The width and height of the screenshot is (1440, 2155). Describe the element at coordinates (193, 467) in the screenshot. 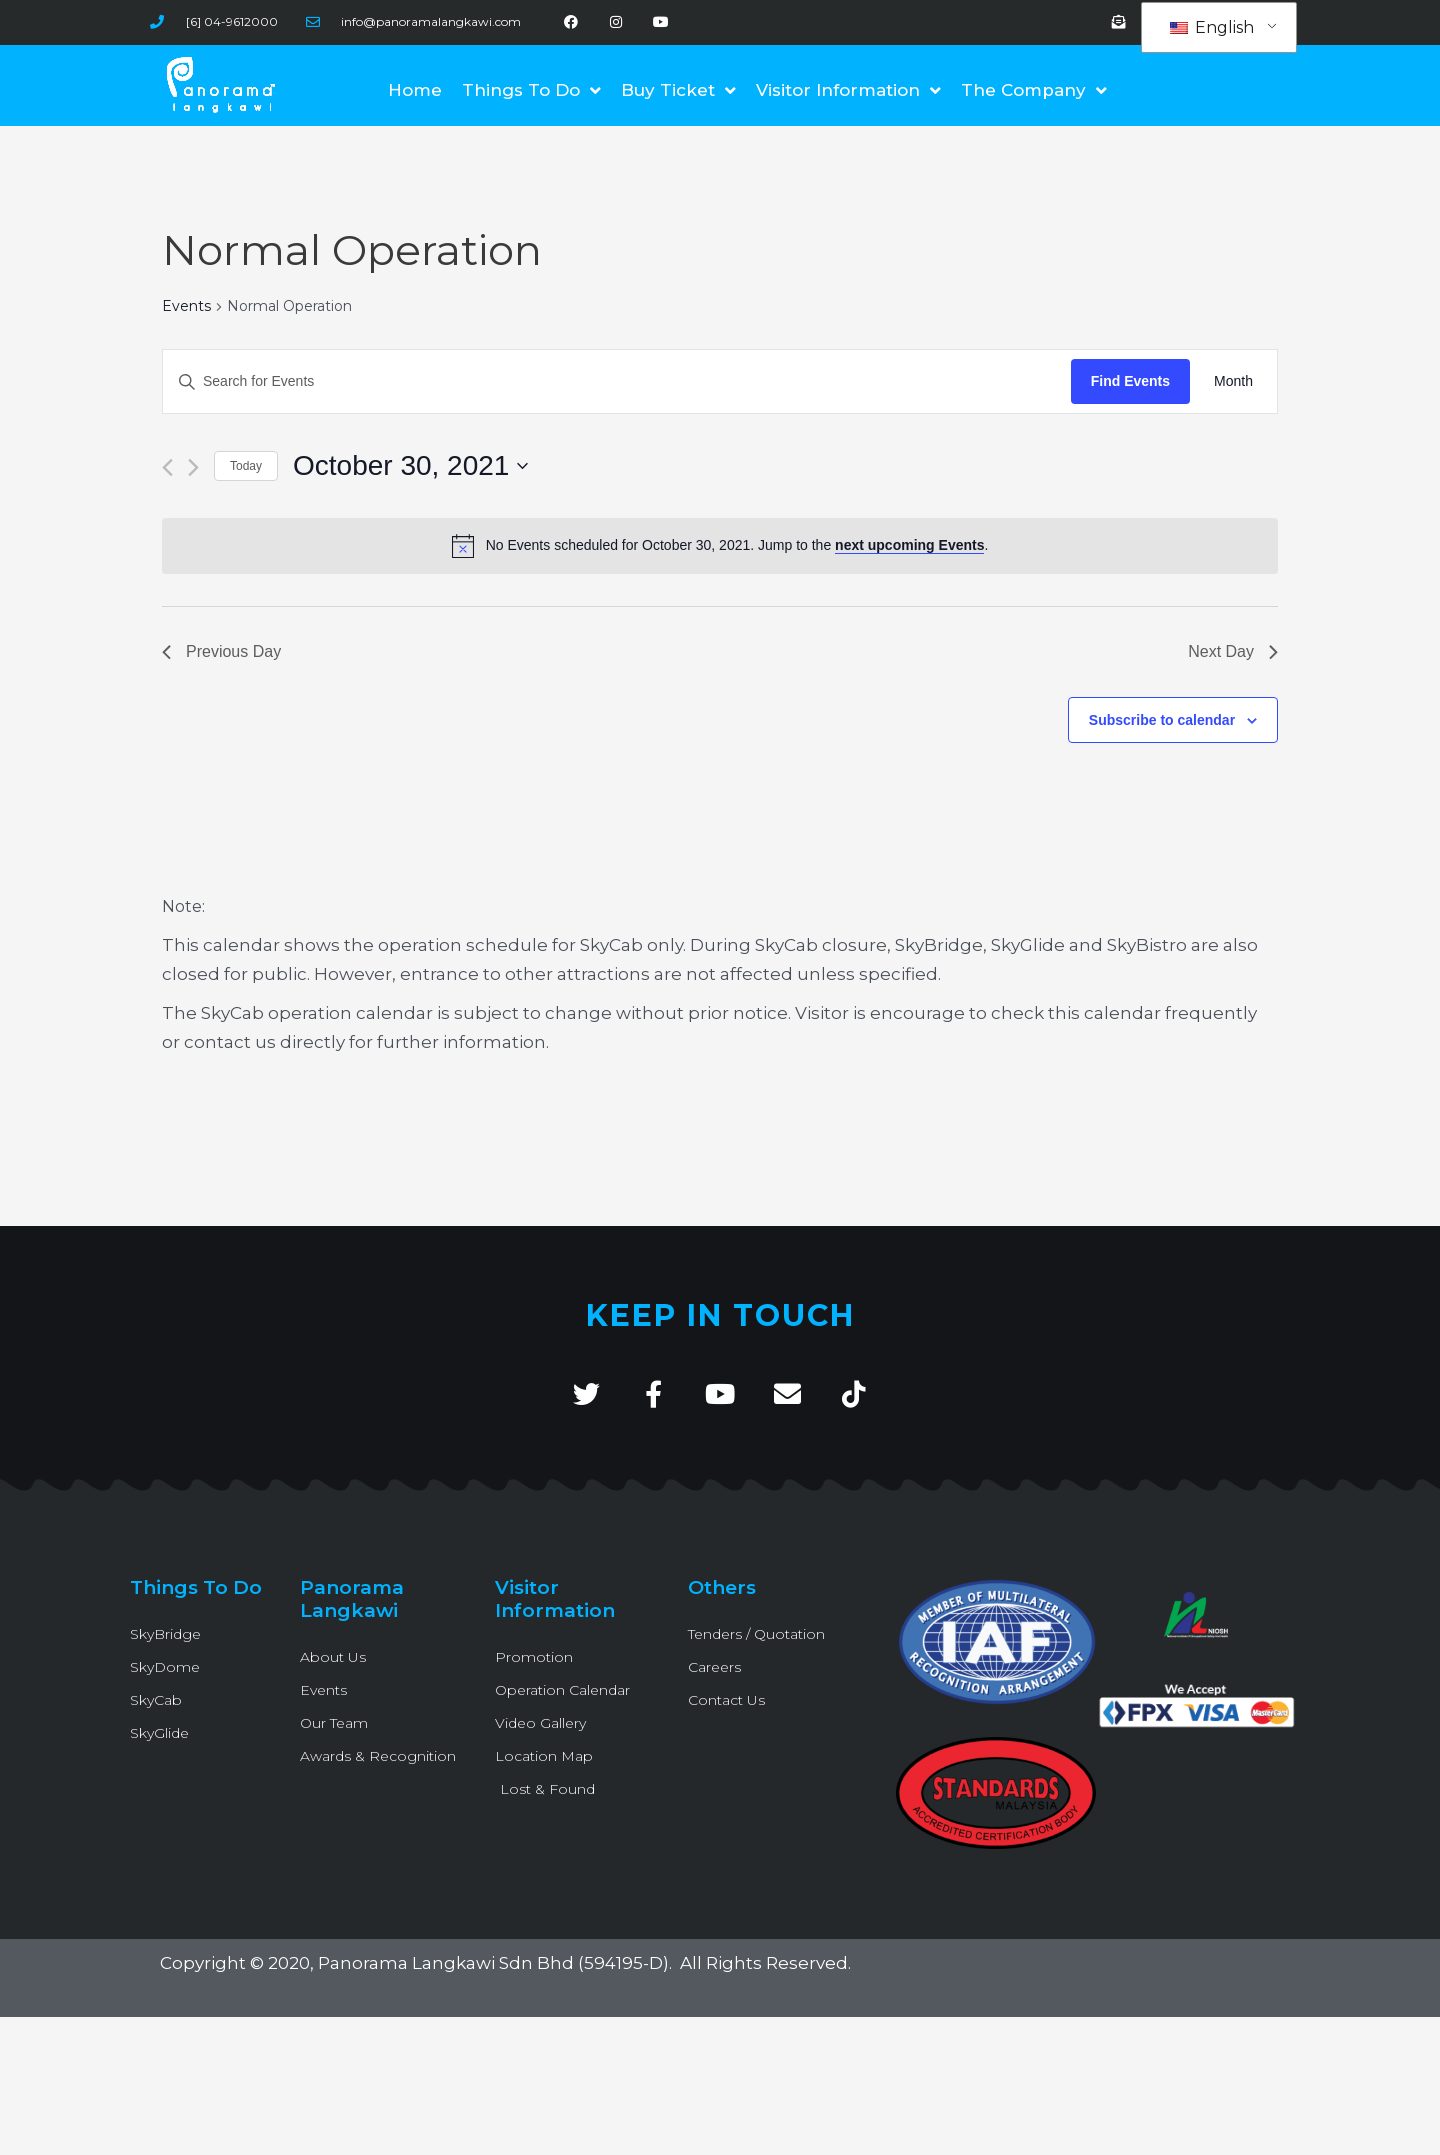

I see `[Next day]` at that location.